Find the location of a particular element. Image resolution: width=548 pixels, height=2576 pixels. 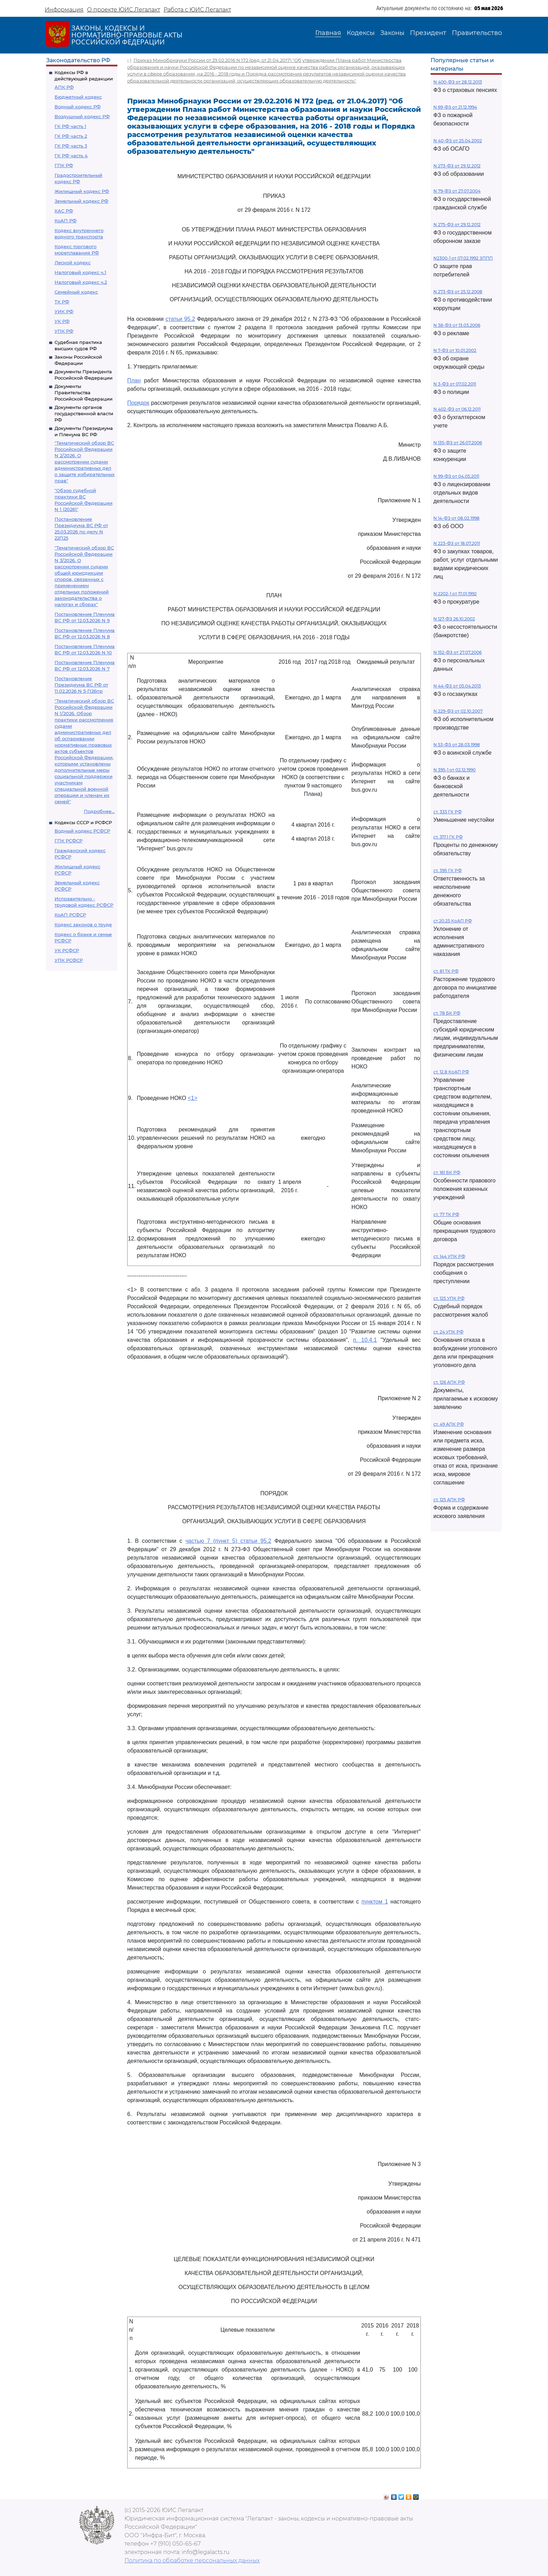

N 275-ФЗ от 29.12.2012 is located at coordinates (457, 224).